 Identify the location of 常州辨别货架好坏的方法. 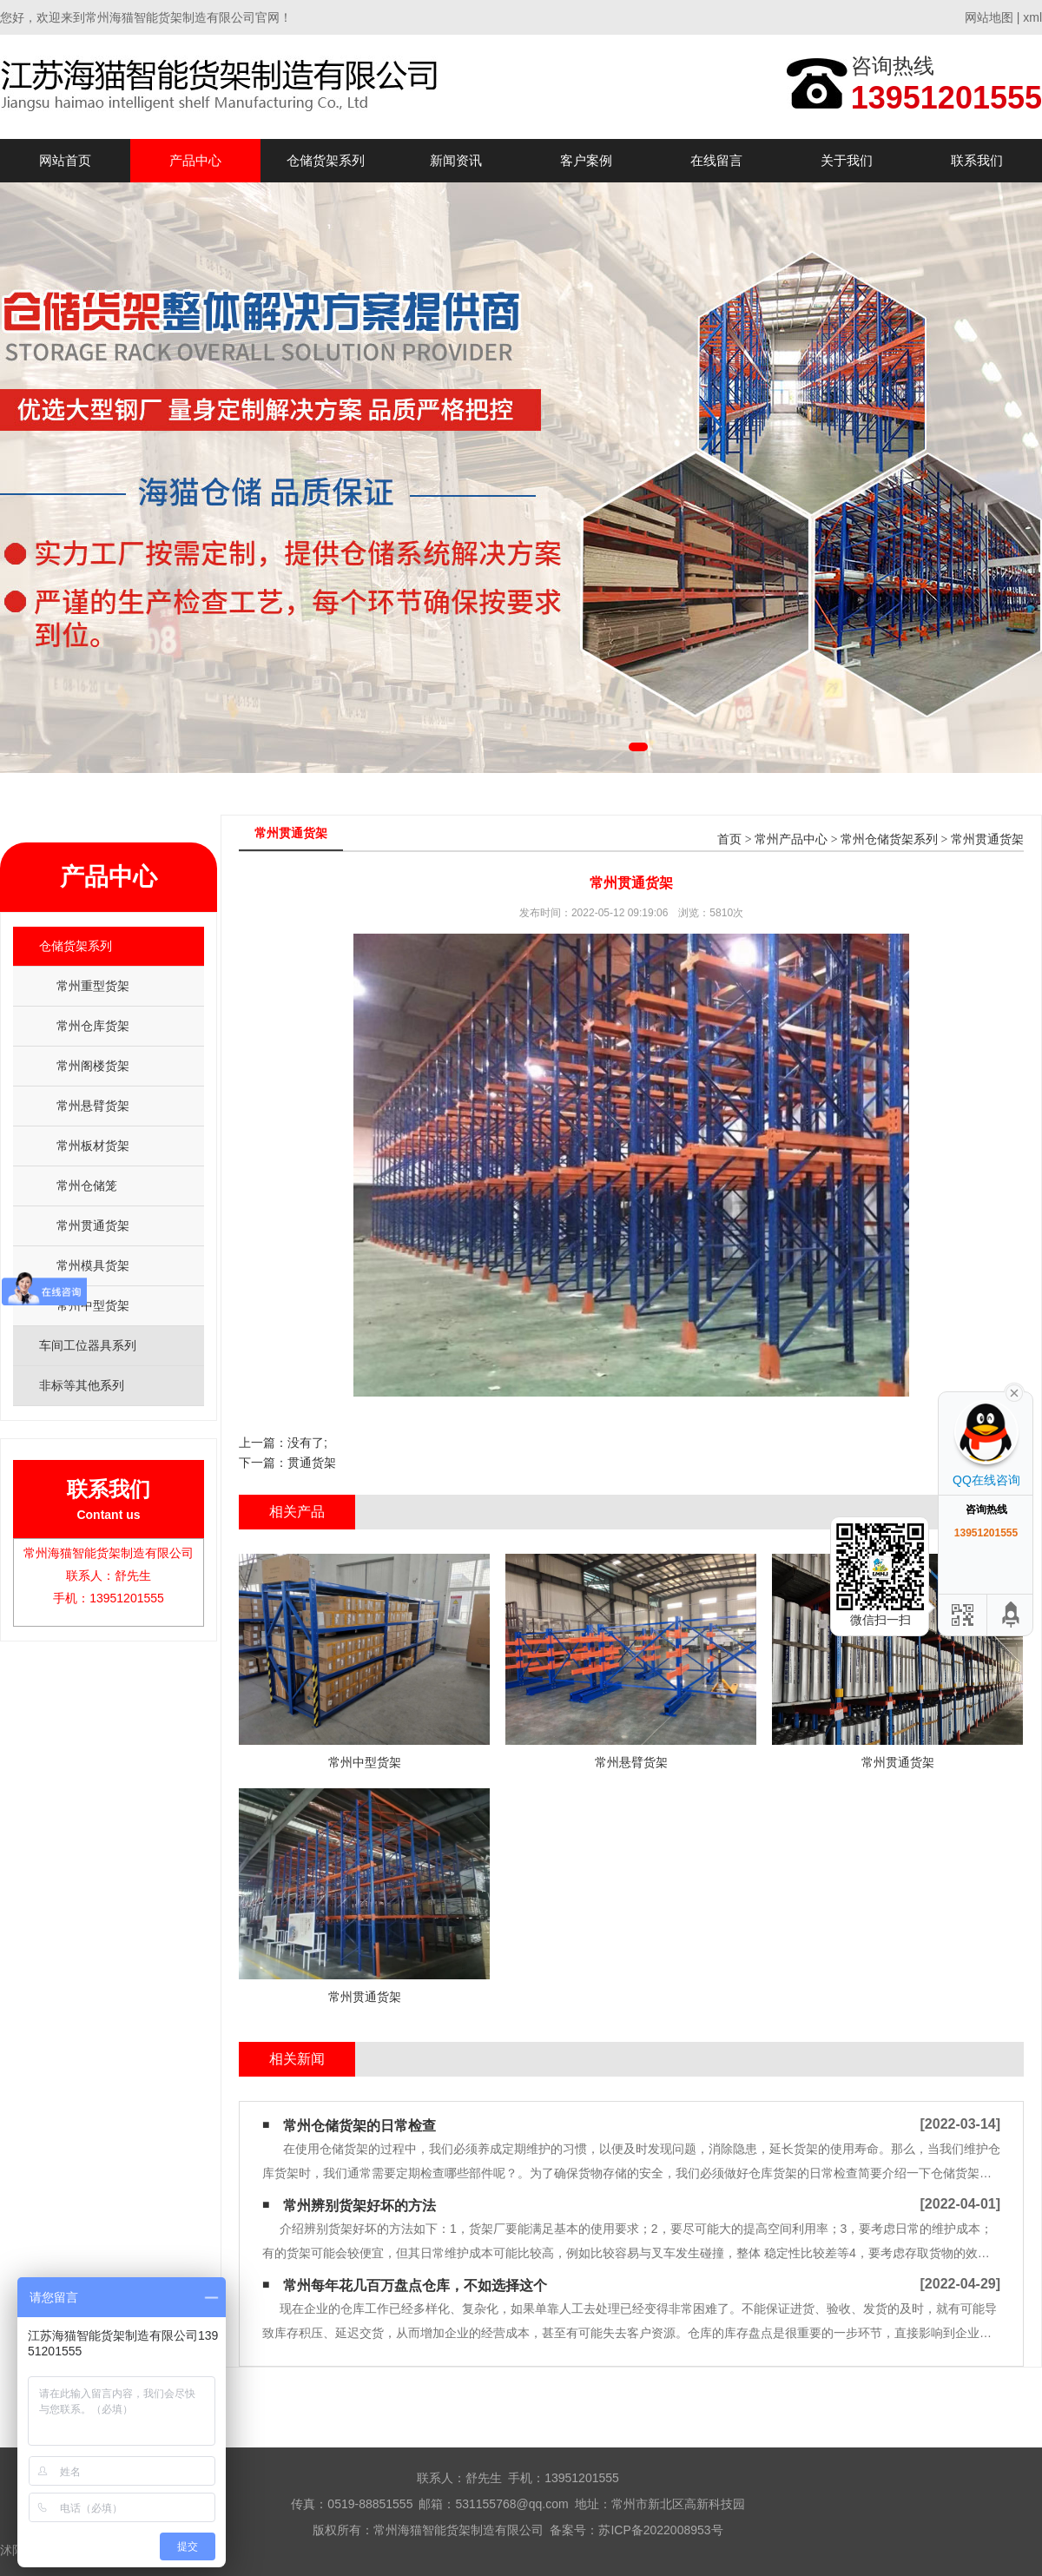
(359, 2205).